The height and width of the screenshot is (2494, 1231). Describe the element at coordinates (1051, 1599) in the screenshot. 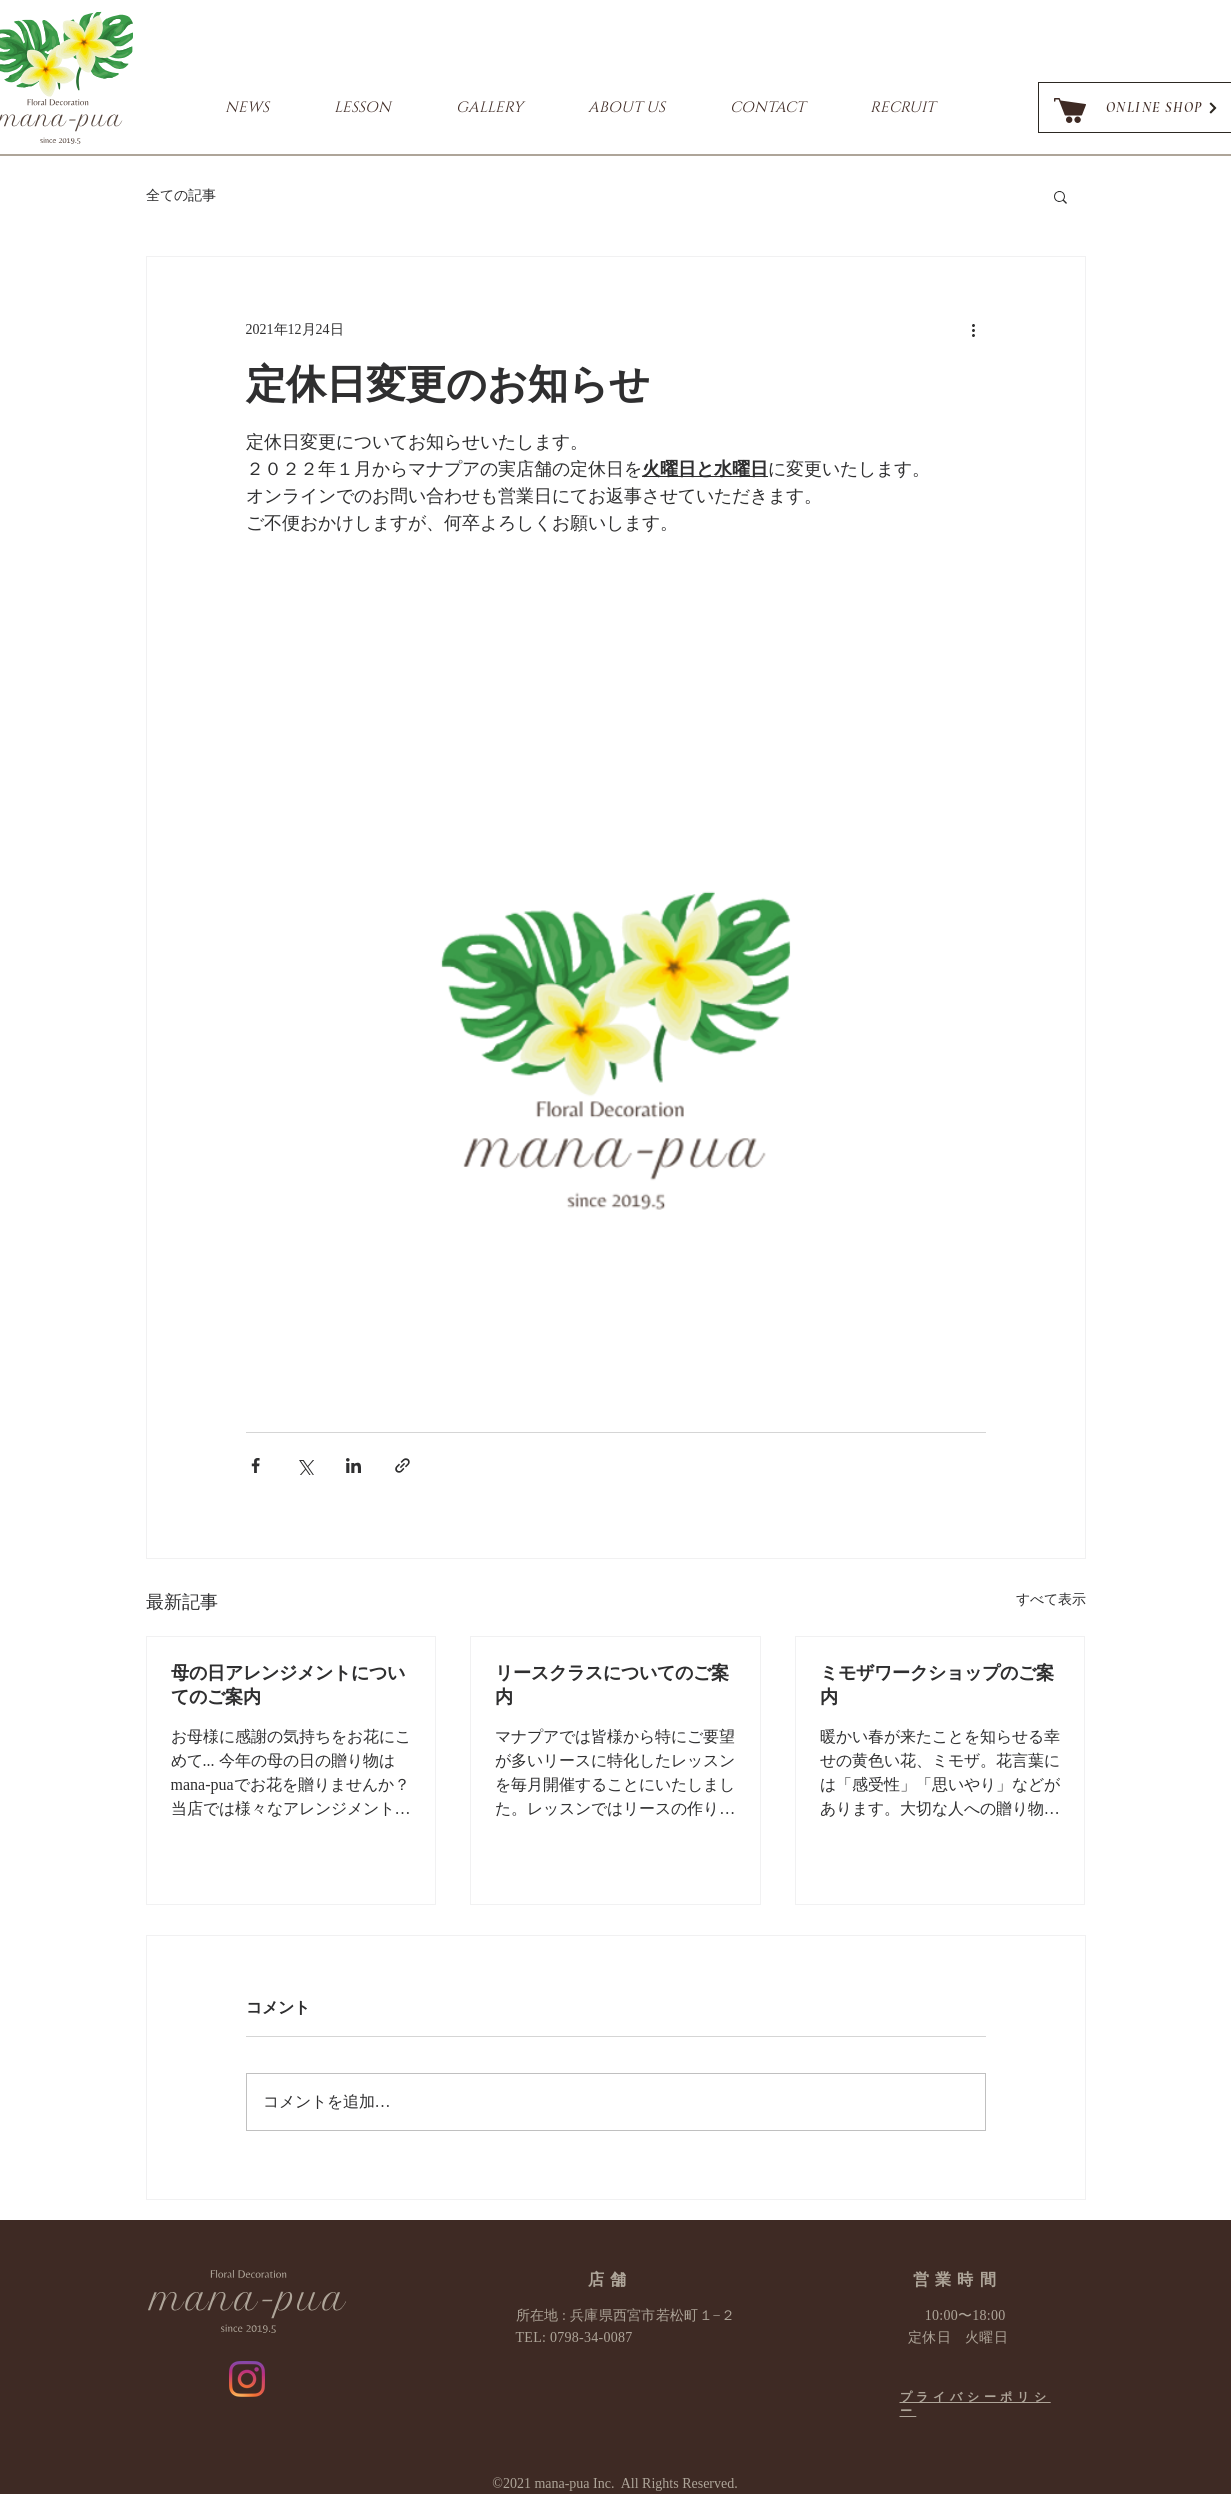

I see `すべて表示` at that location.